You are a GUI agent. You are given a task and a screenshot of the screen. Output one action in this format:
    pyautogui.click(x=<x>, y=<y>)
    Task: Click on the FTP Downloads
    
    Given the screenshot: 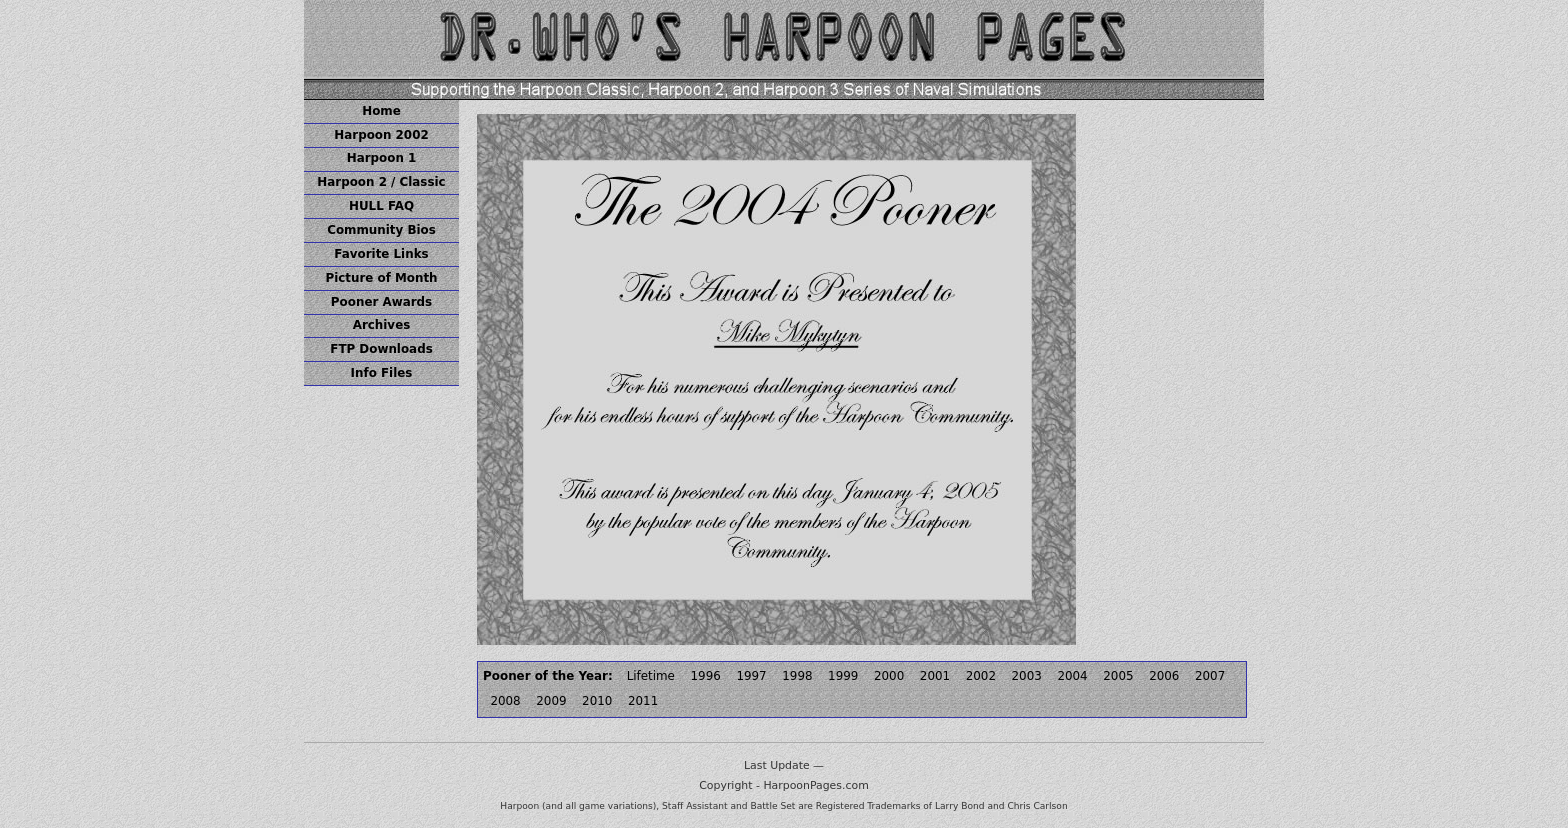 What is the action you would take?
    pyautogui.click(x=381, y=349)
    